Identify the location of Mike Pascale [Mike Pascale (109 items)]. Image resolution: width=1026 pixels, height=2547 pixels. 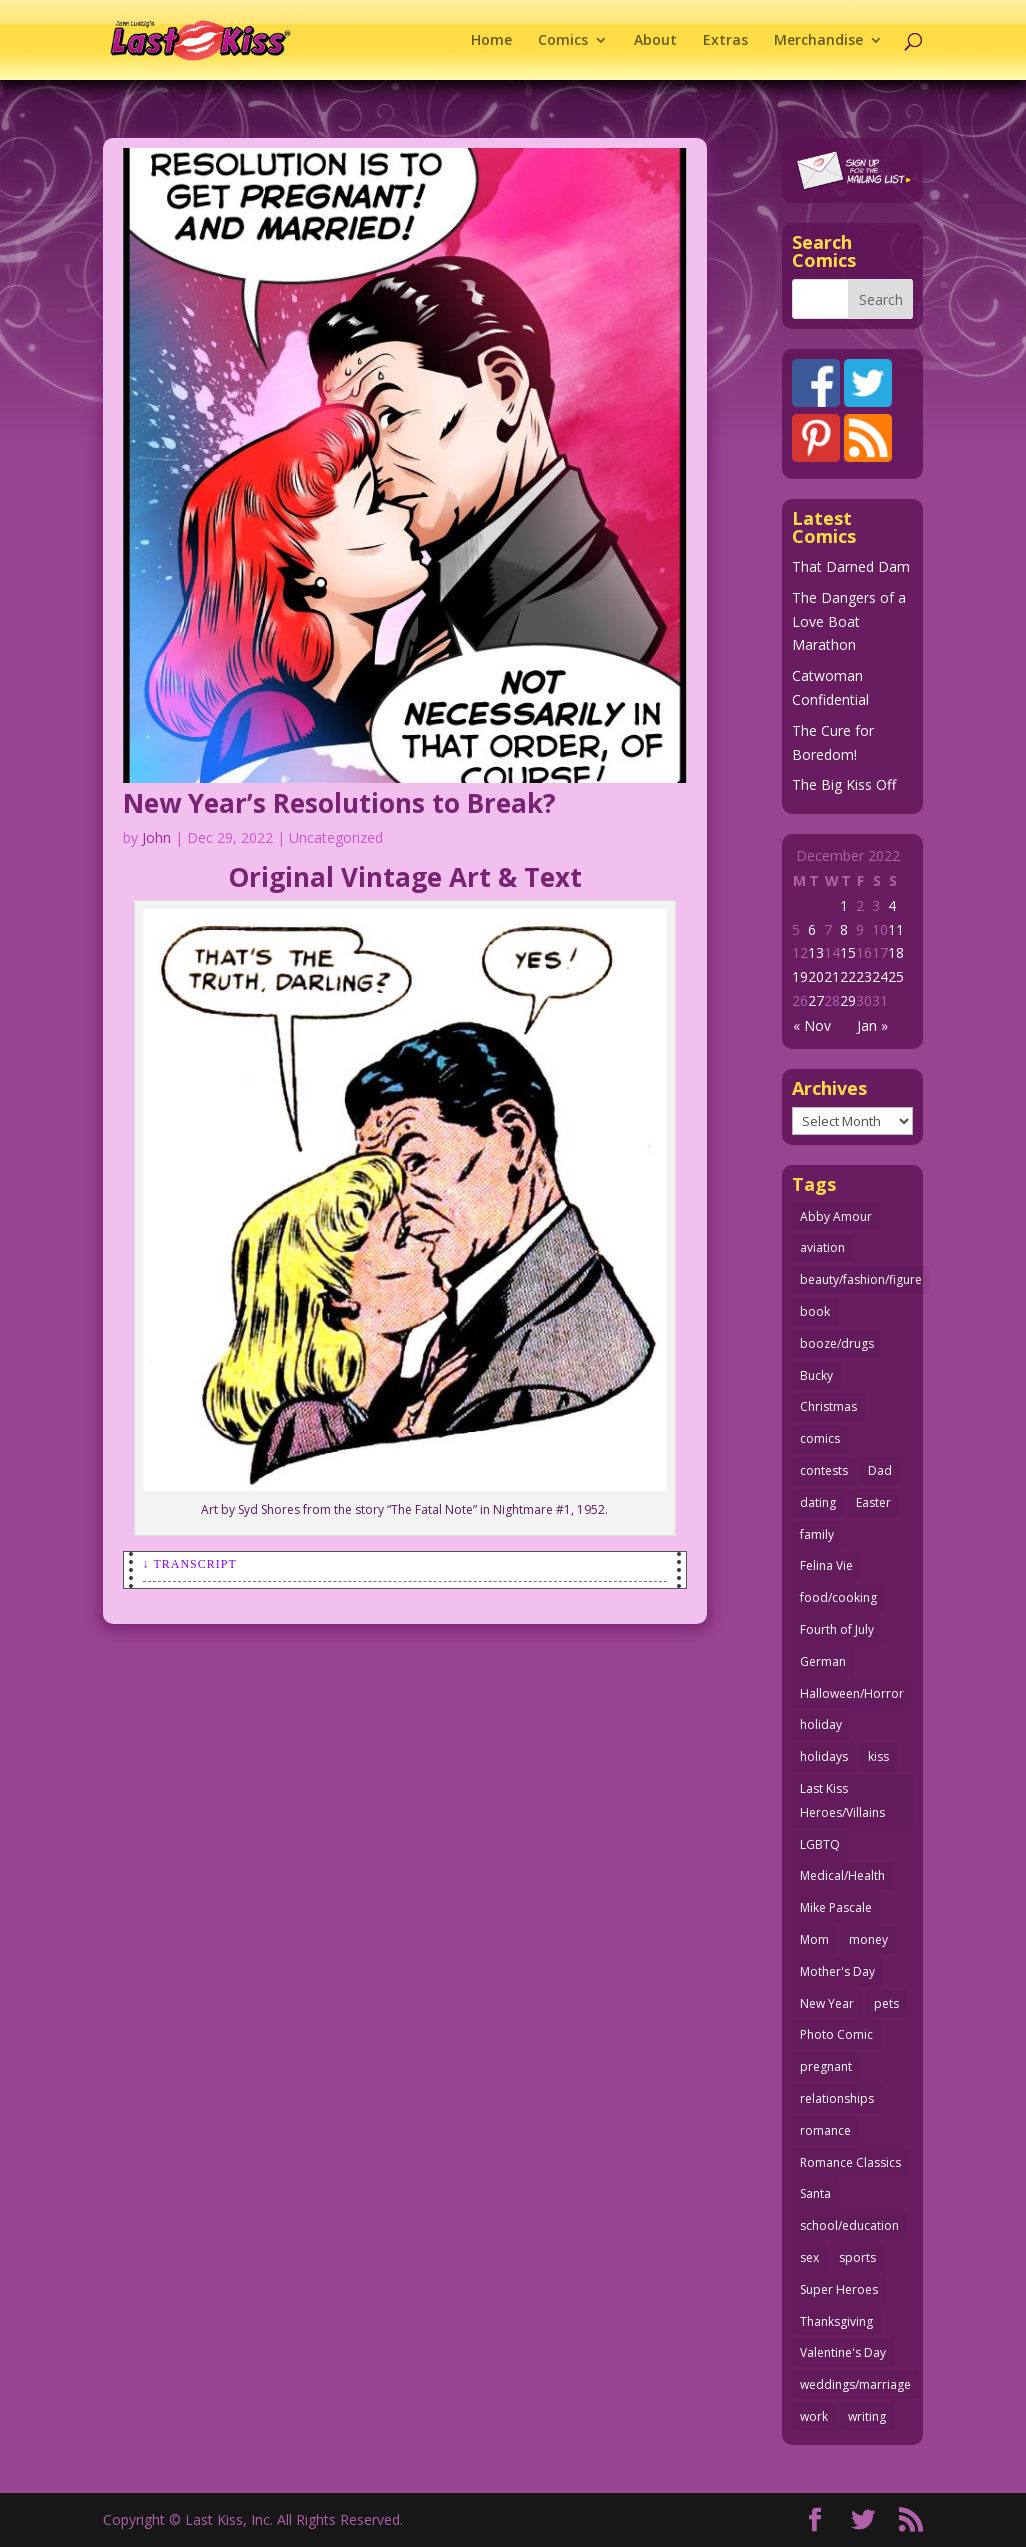
(836, 1907).